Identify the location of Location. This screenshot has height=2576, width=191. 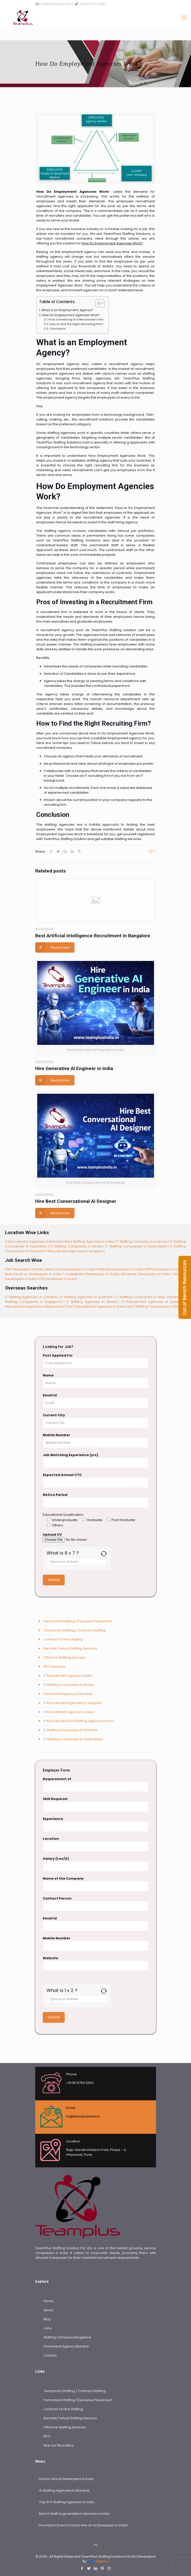
(95, 1844).